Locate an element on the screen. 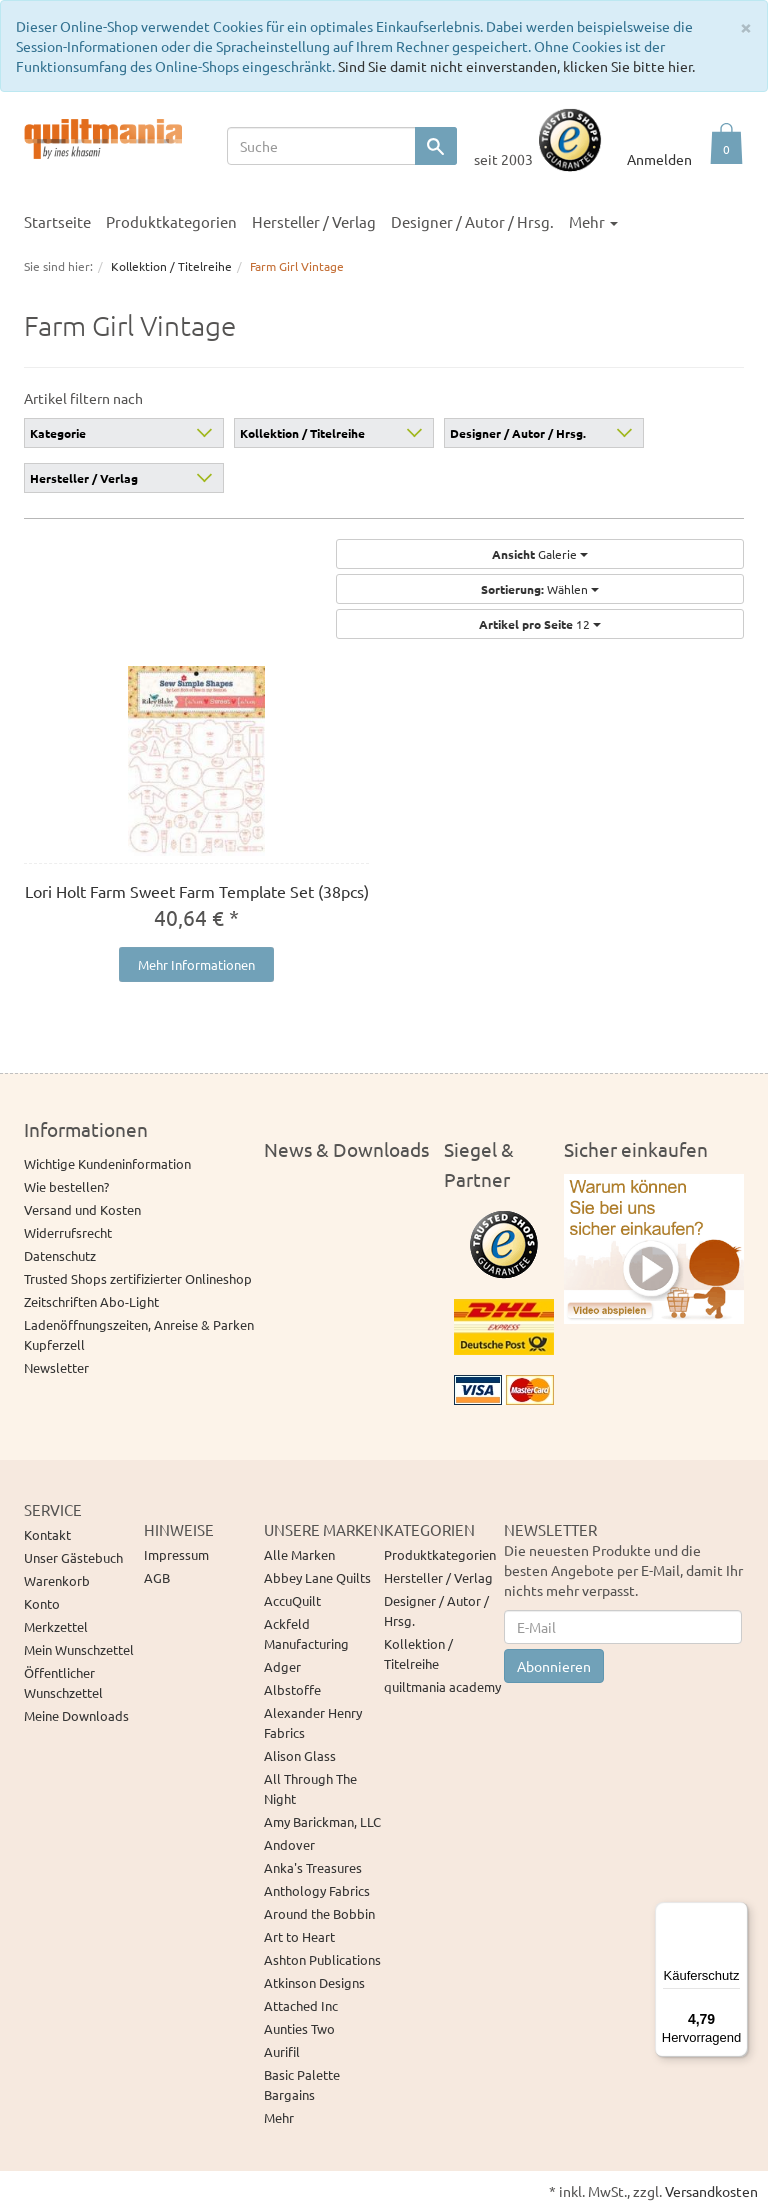  Datenschutz is located at coordinates (60, 1255).